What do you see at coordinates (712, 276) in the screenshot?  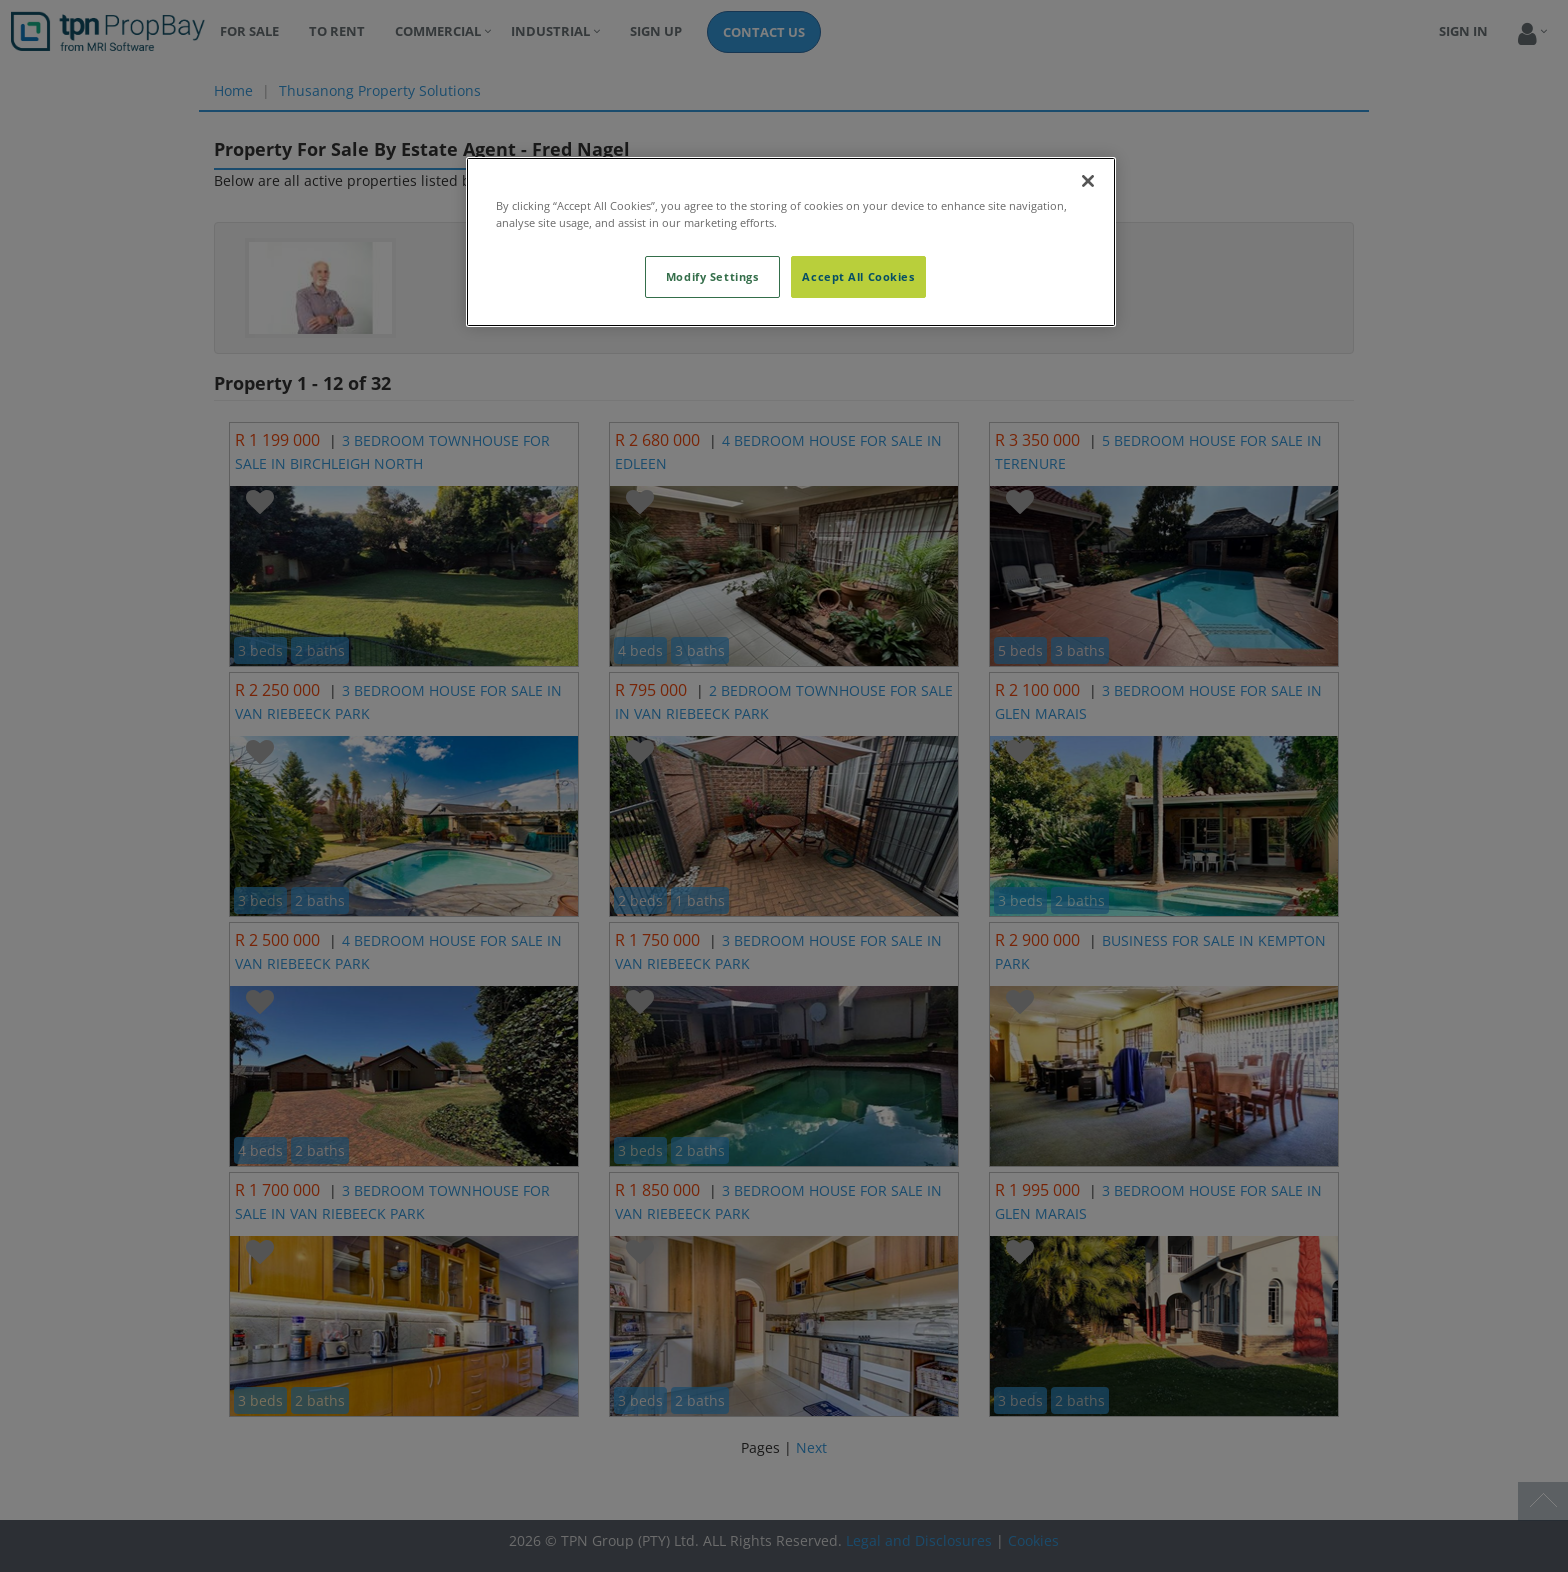 I see `Modify Settings` at bounding box center [712, 276].